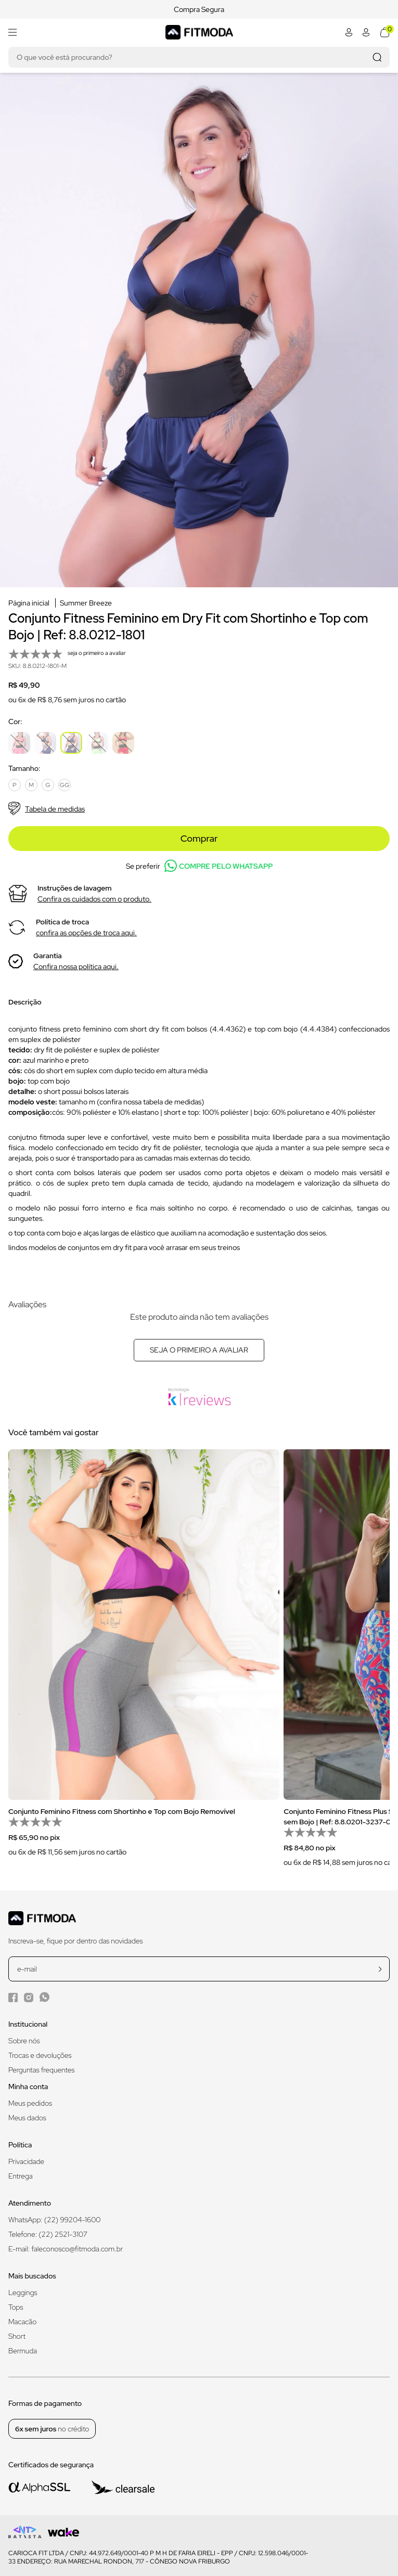  I want to click on Meus dados, so click(27, 2117).